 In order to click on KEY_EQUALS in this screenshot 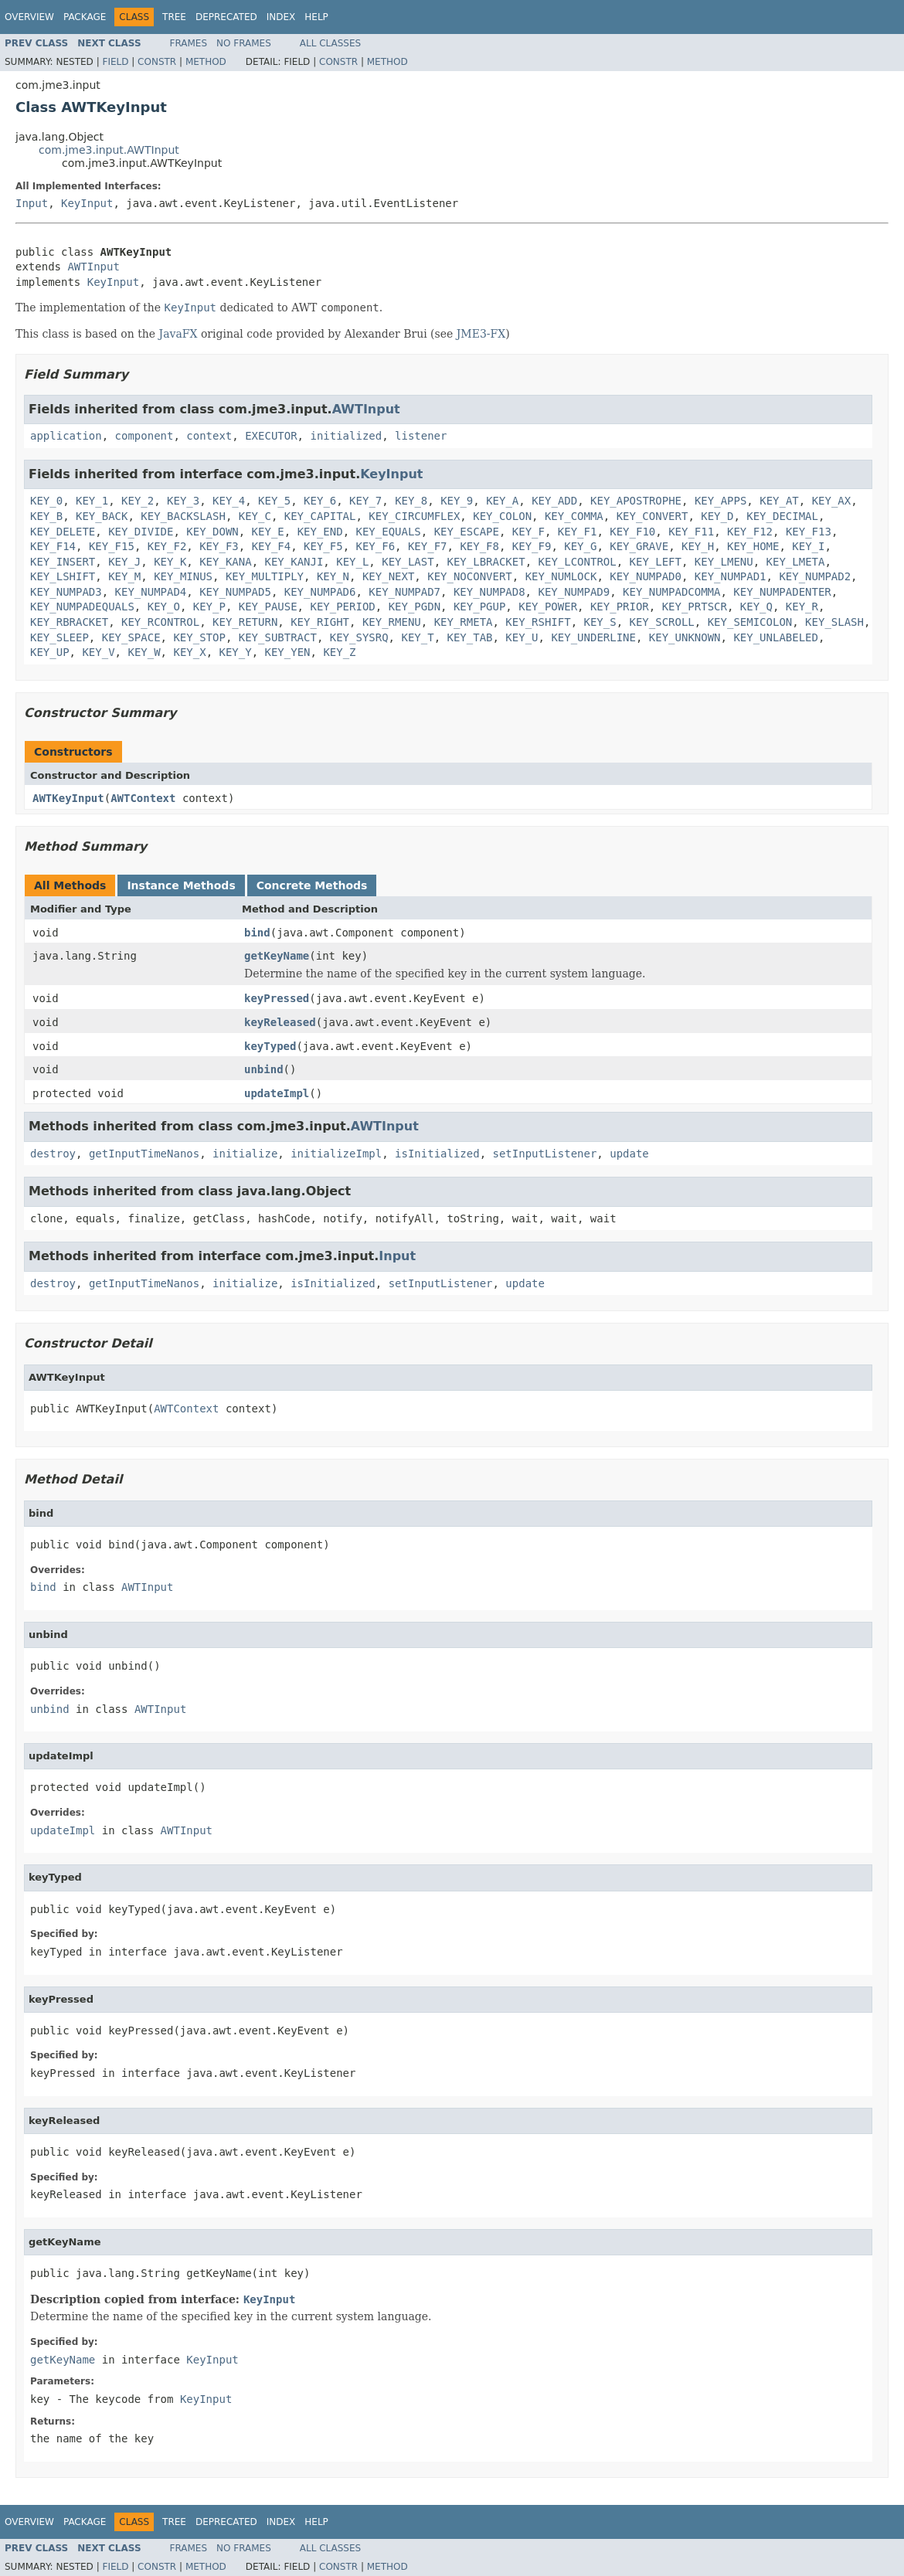, I will do `click(388, 531)`.